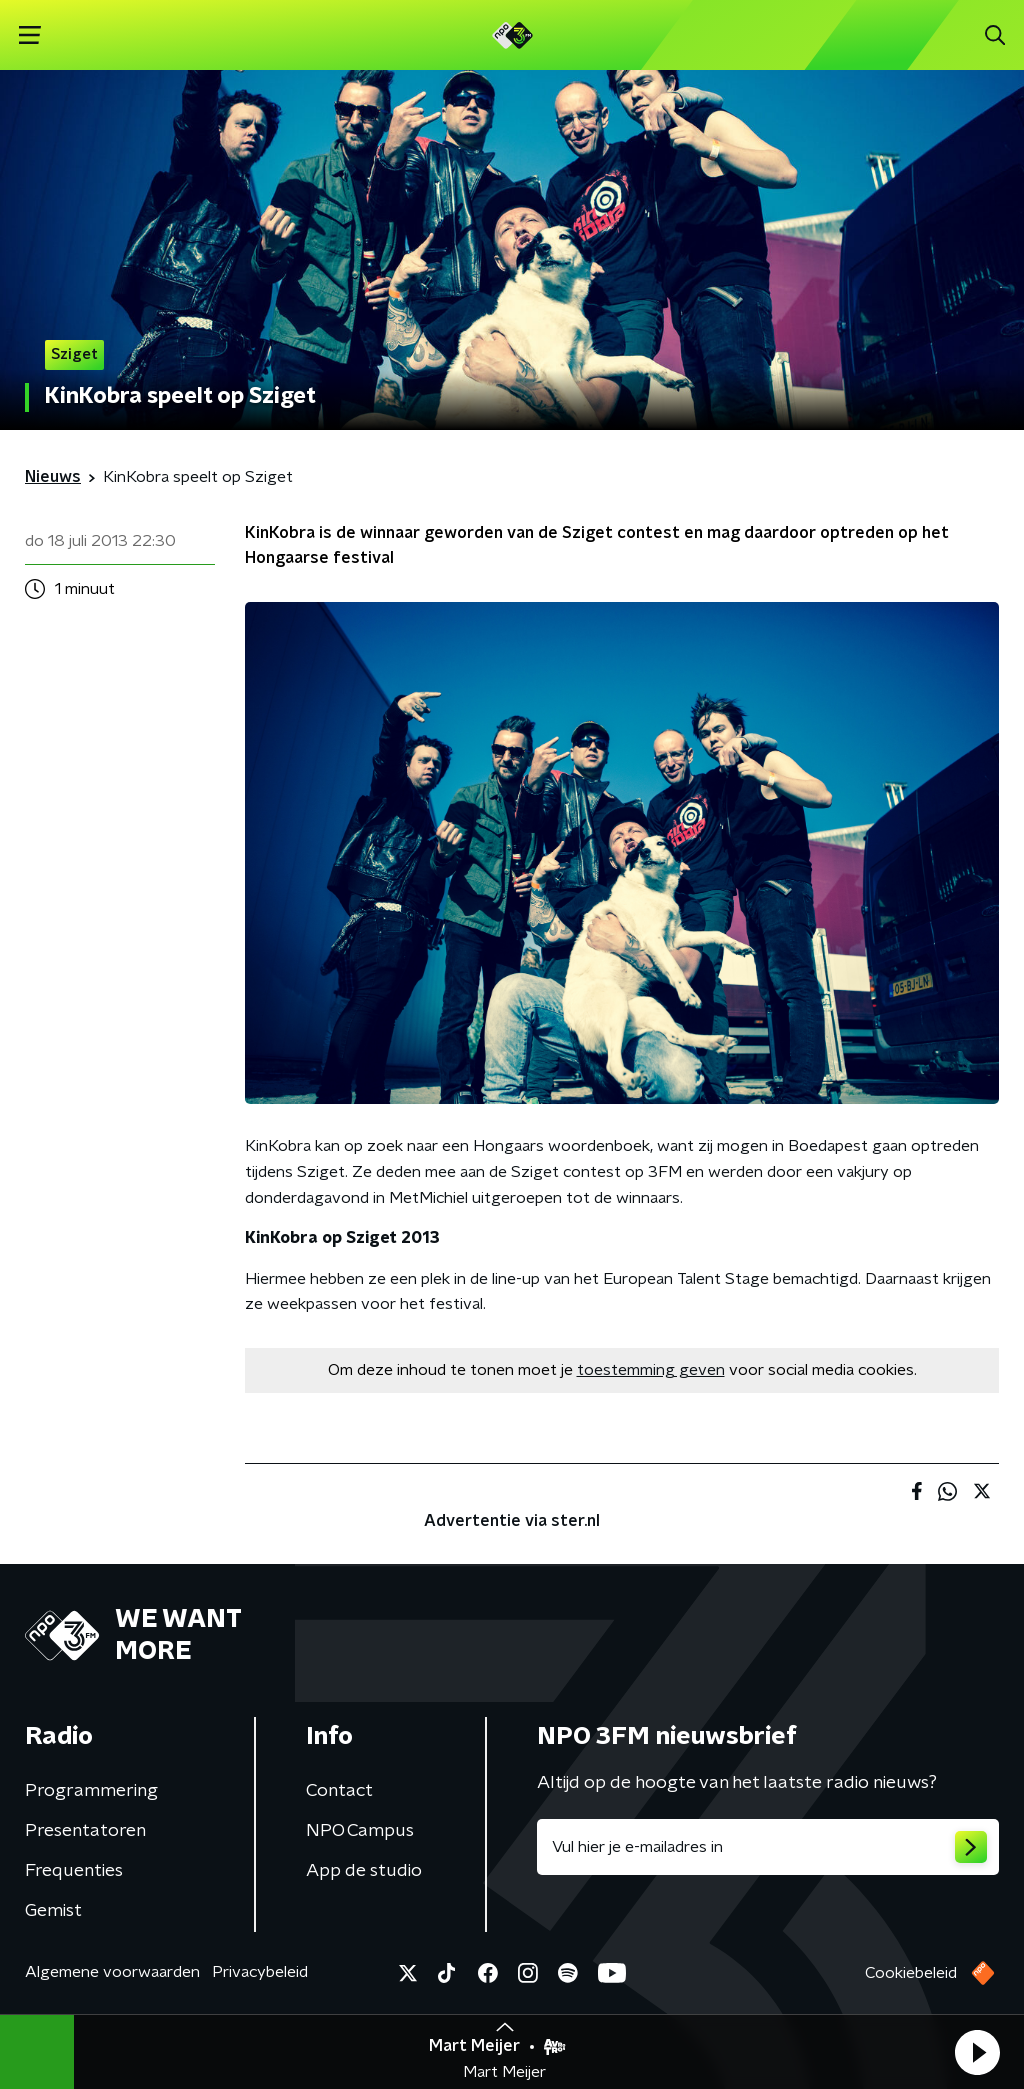 The width and height of the screenshot is (1024, 2089). I want to click on Gemist, so click(53, 1911).